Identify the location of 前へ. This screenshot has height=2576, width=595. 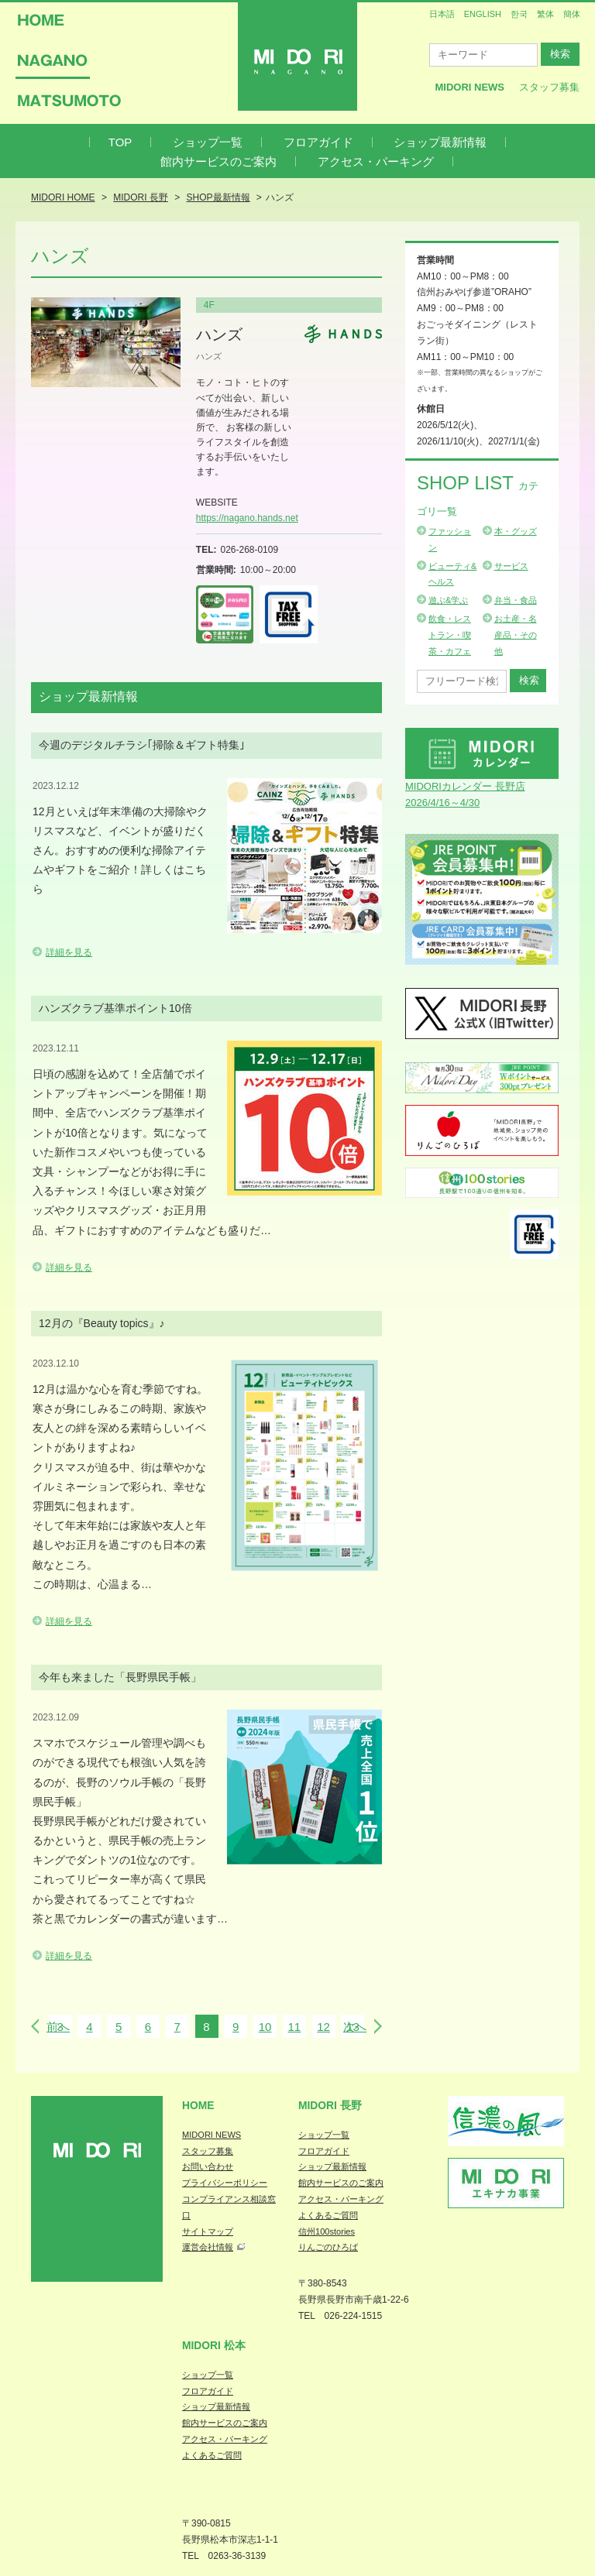
(58, 2026).